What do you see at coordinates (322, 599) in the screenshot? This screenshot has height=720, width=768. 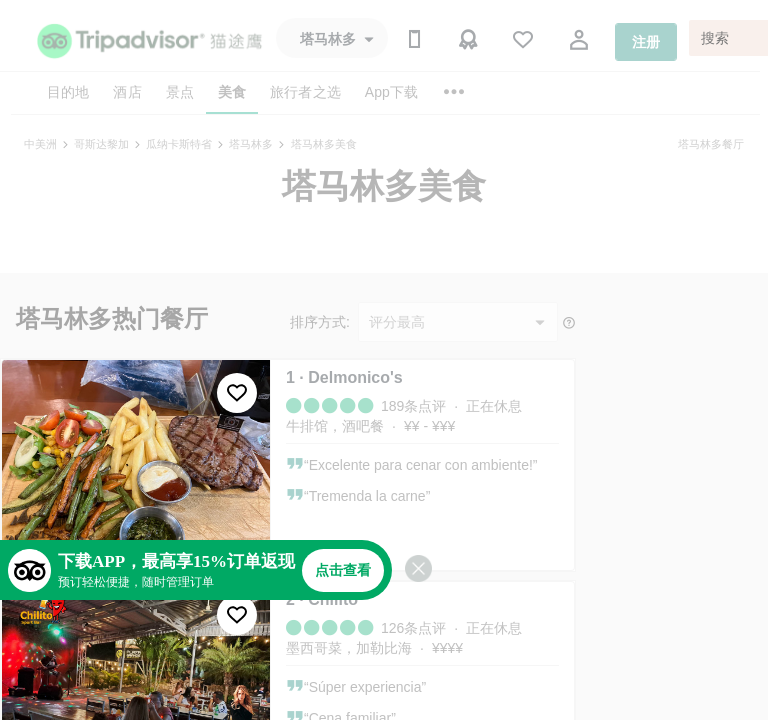 I see `2 · Chilito` at bounding box center [322, 599].